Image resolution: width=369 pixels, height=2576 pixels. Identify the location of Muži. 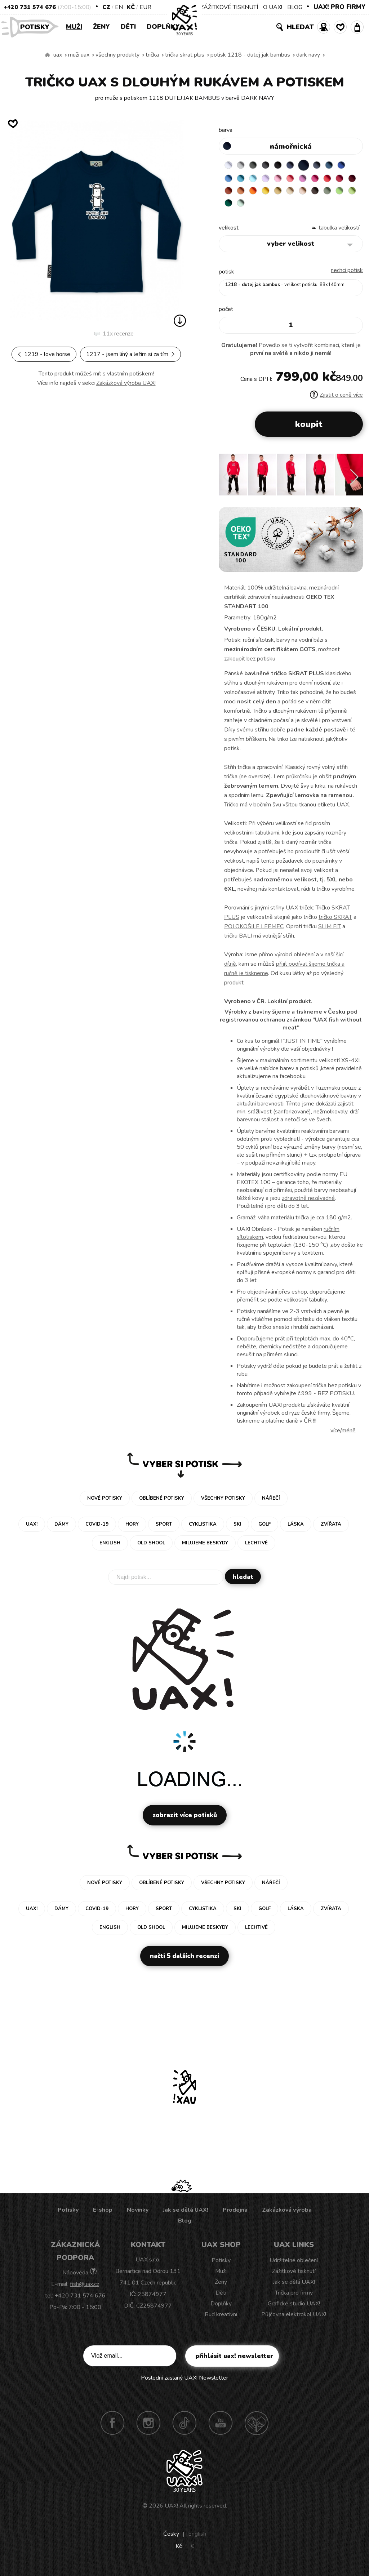
(74, 26).